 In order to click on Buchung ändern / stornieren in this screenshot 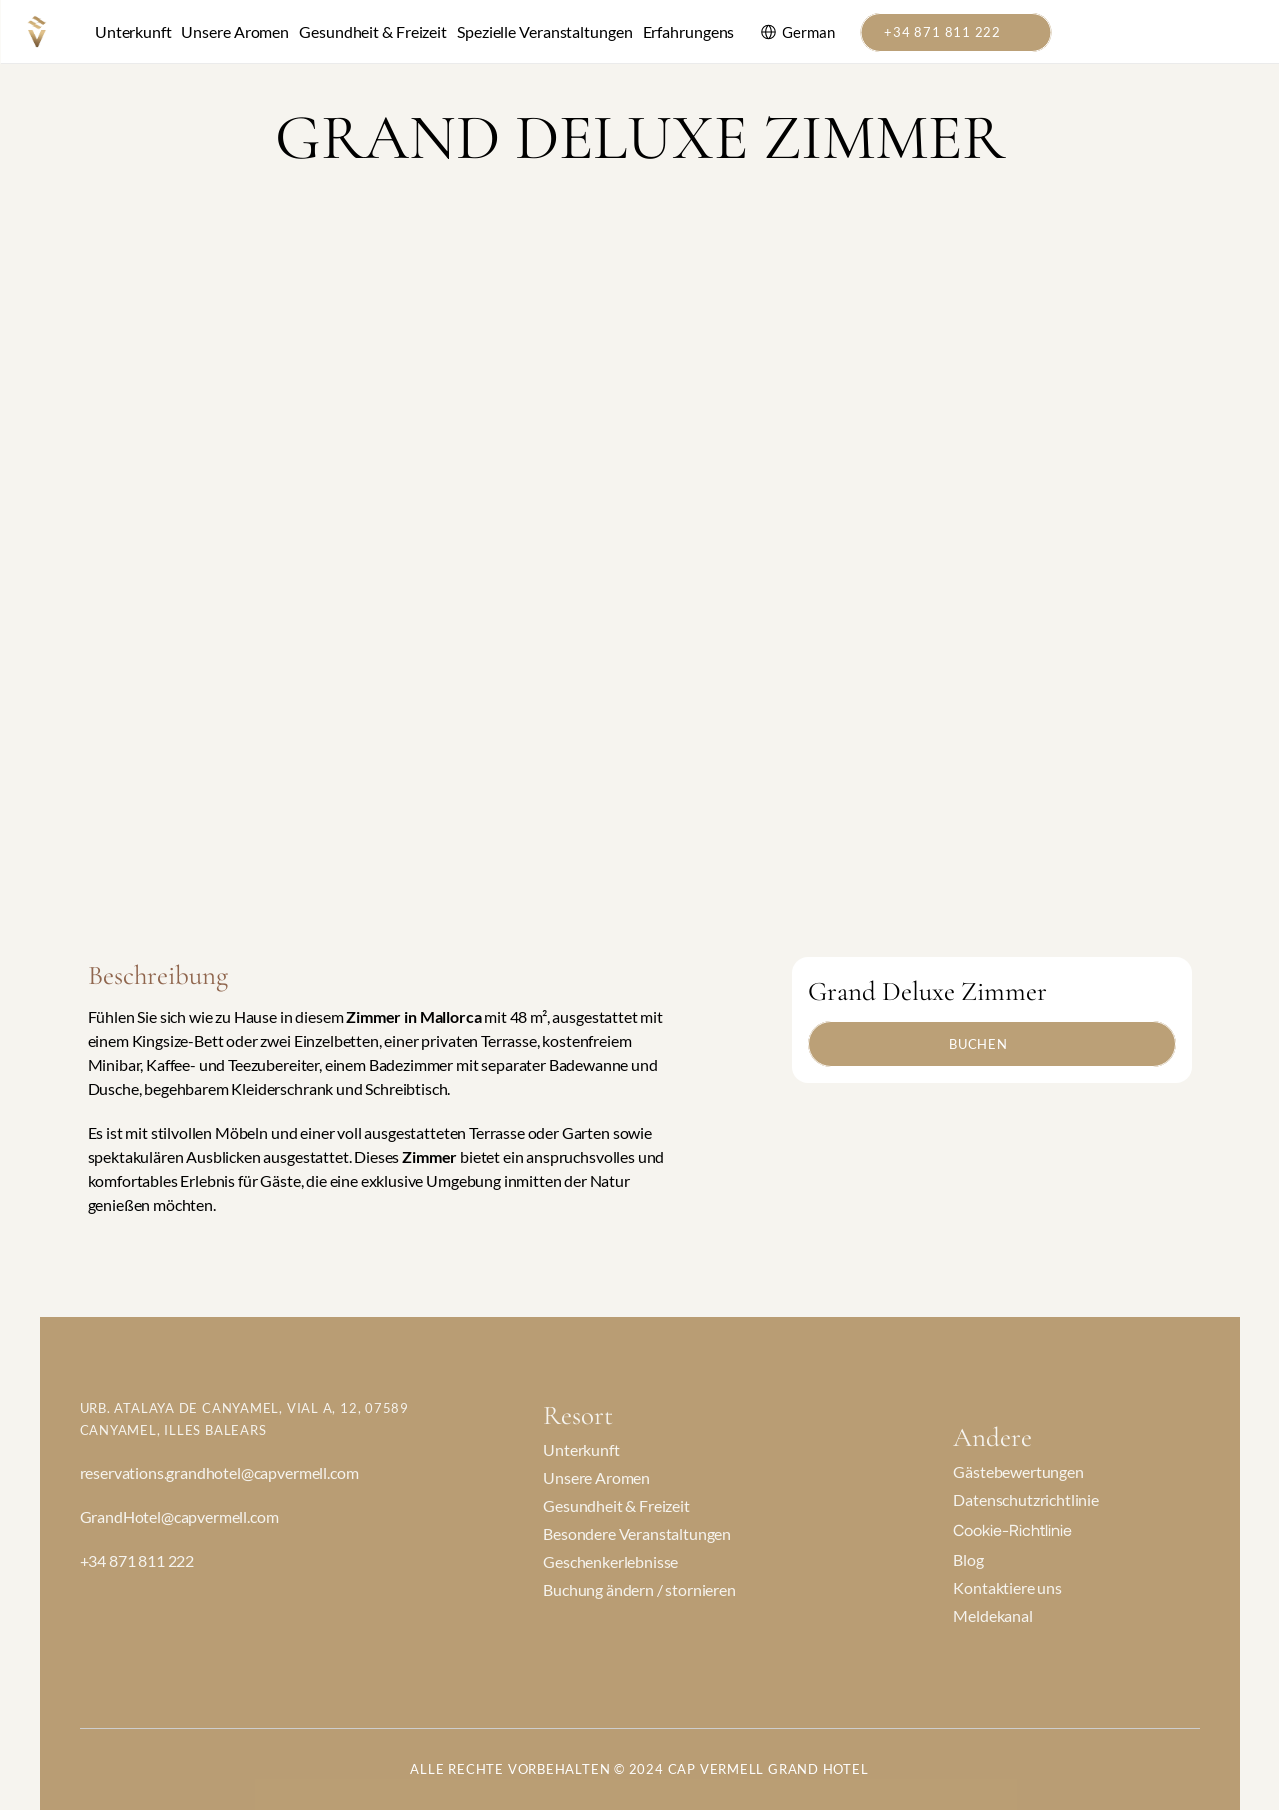, I will do `click(639, 1589)`.